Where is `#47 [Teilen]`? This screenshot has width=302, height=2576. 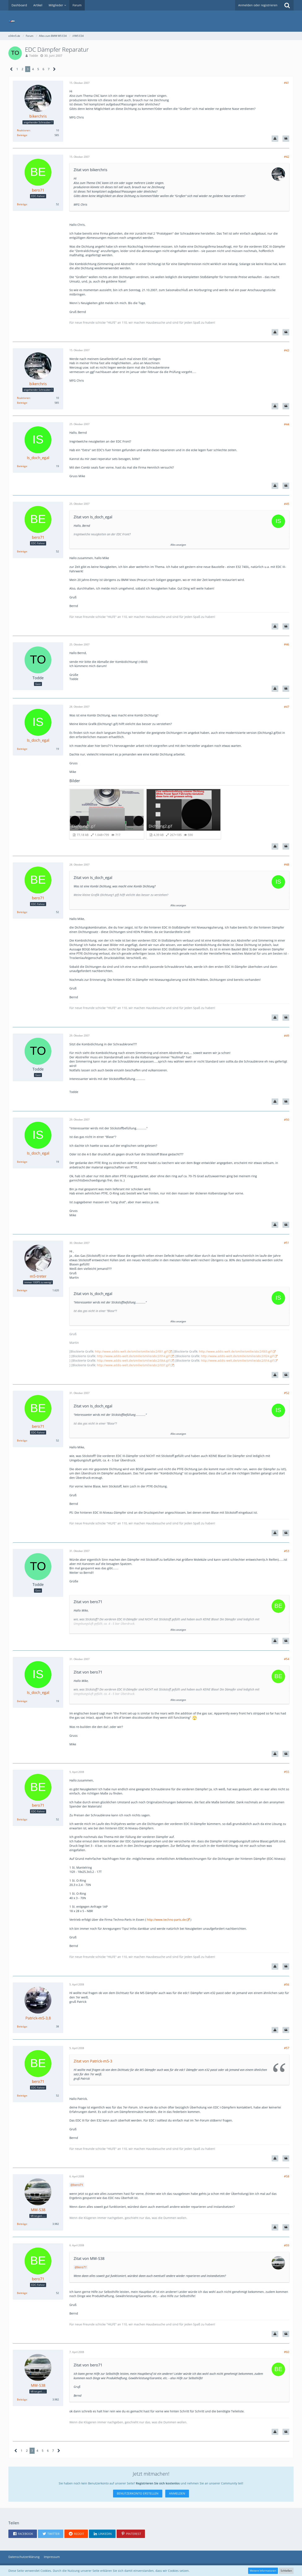
#47 [Teilen] is located at coordinates (286, 707).